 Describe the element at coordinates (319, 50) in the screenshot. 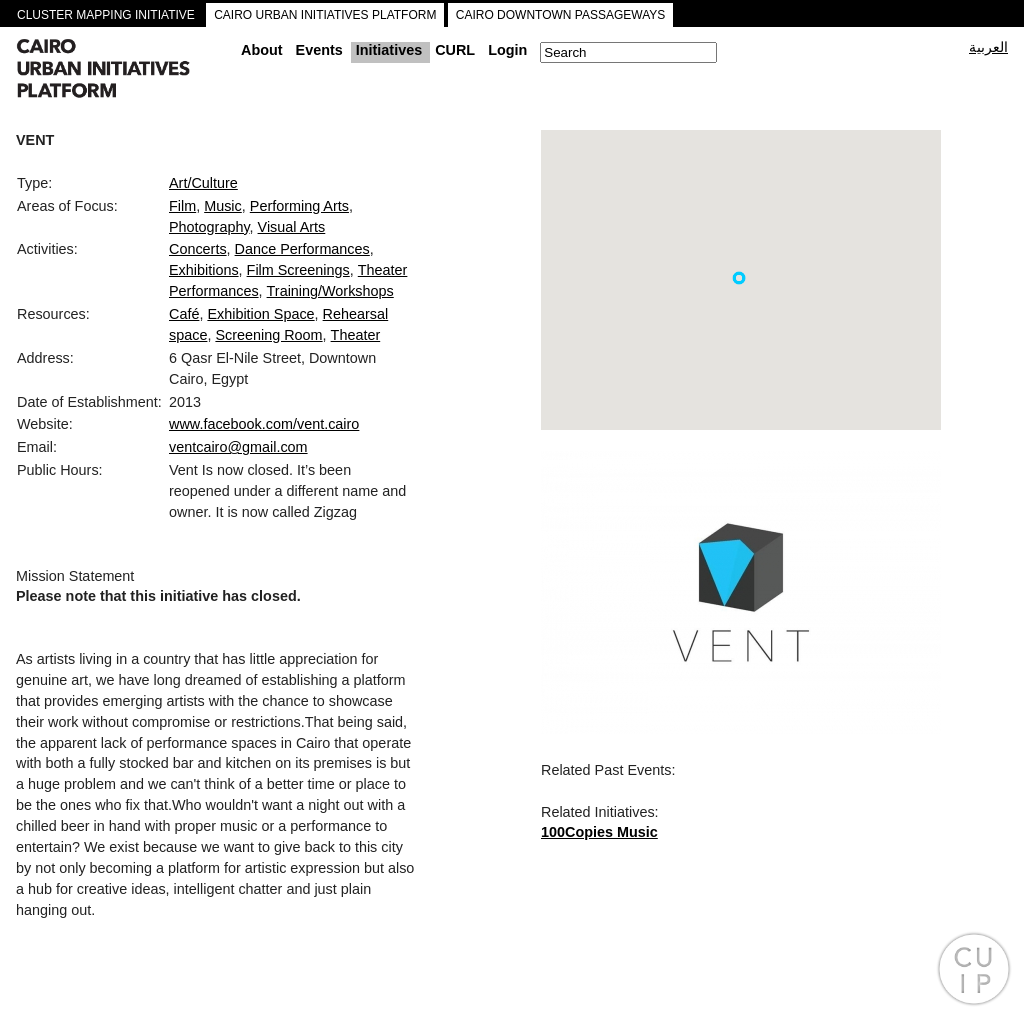

I see `Events` at that location.